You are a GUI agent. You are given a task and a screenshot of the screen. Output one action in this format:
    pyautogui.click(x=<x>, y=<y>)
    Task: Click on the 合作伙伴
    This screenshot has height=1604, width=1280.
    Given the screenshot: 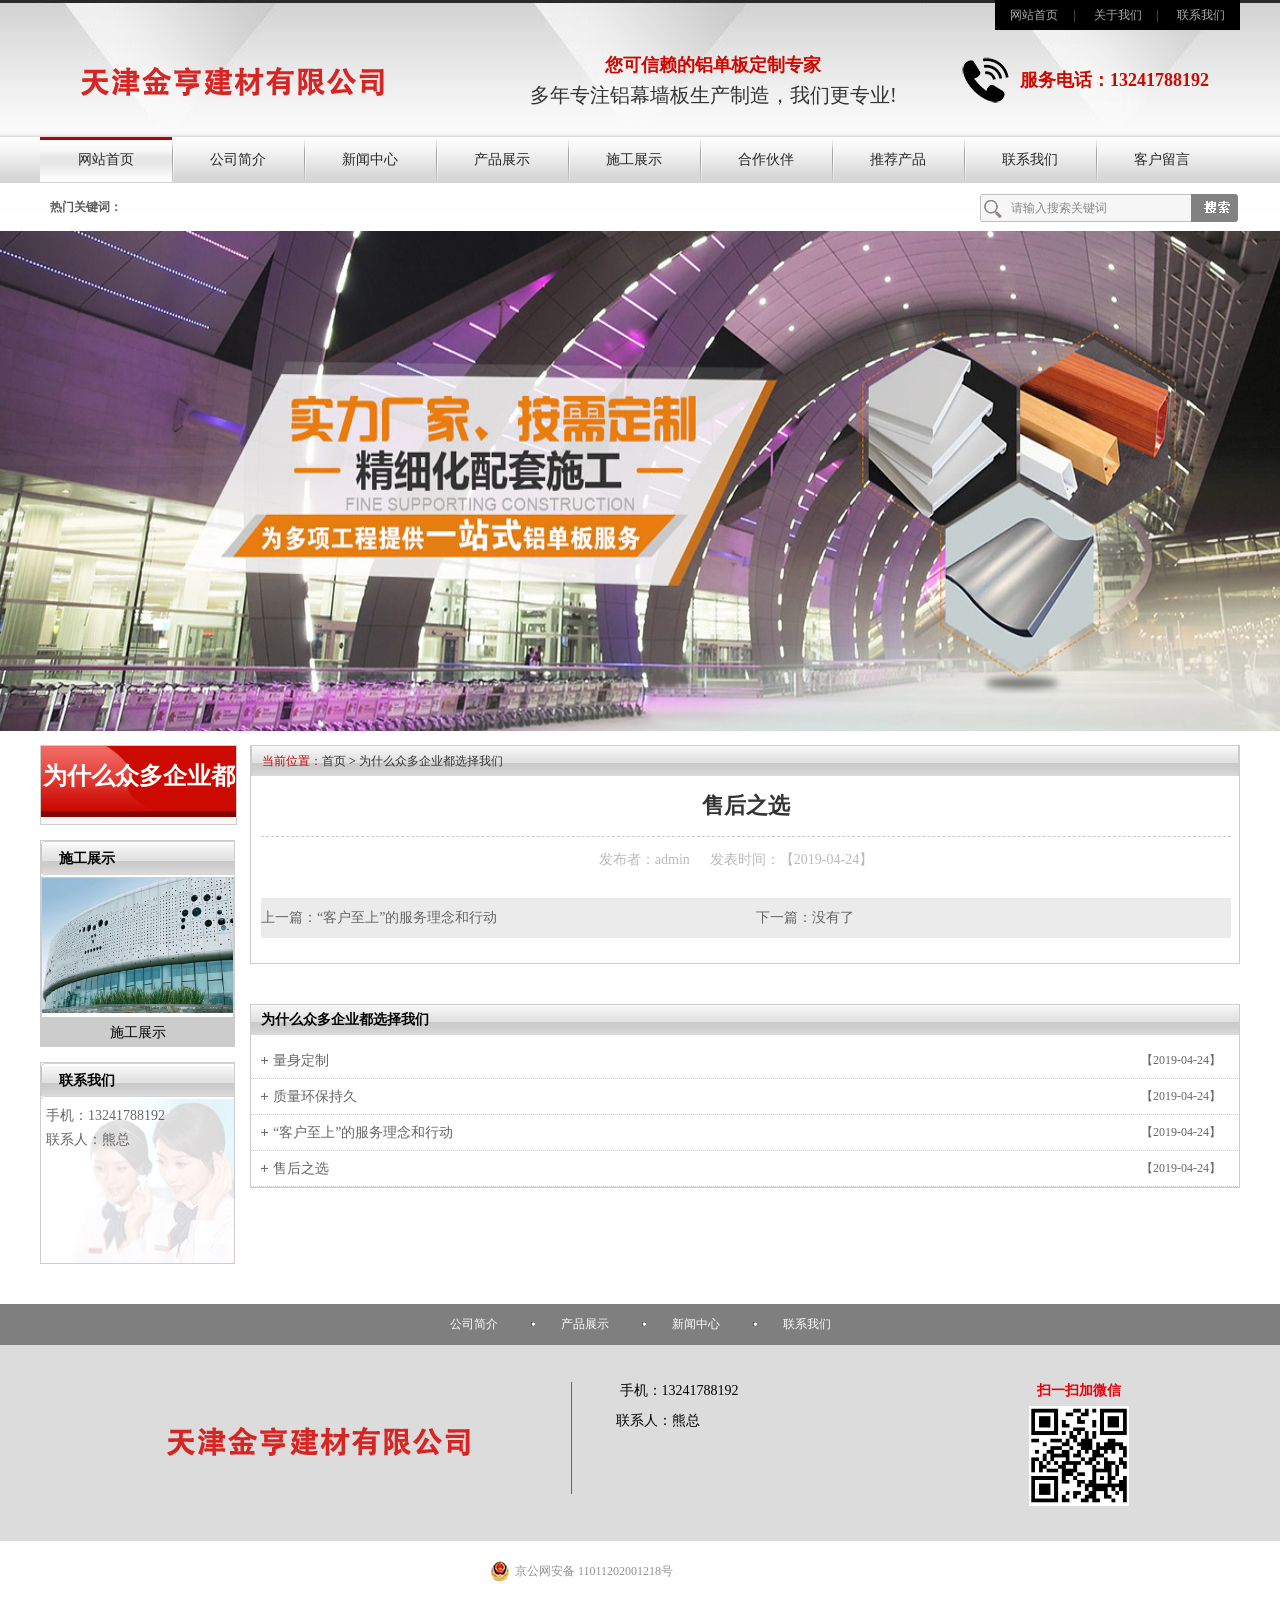 What is the action you would take?
    pyautogui.click(x=766, y=159)
    